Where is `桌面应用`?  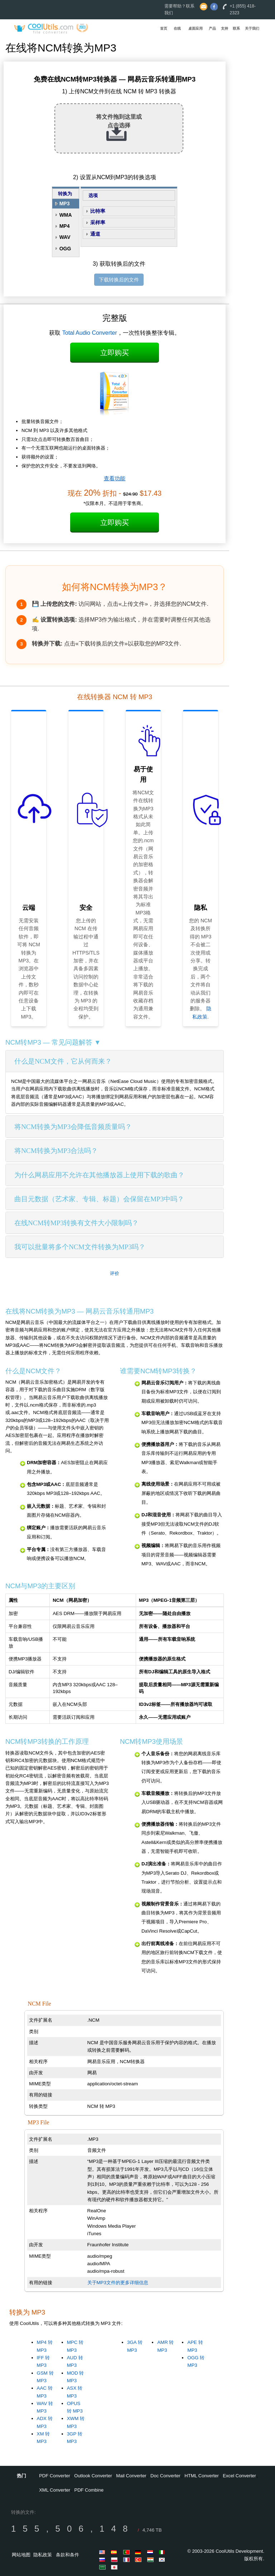 桌面应用 is located at coordinates (195, 28).